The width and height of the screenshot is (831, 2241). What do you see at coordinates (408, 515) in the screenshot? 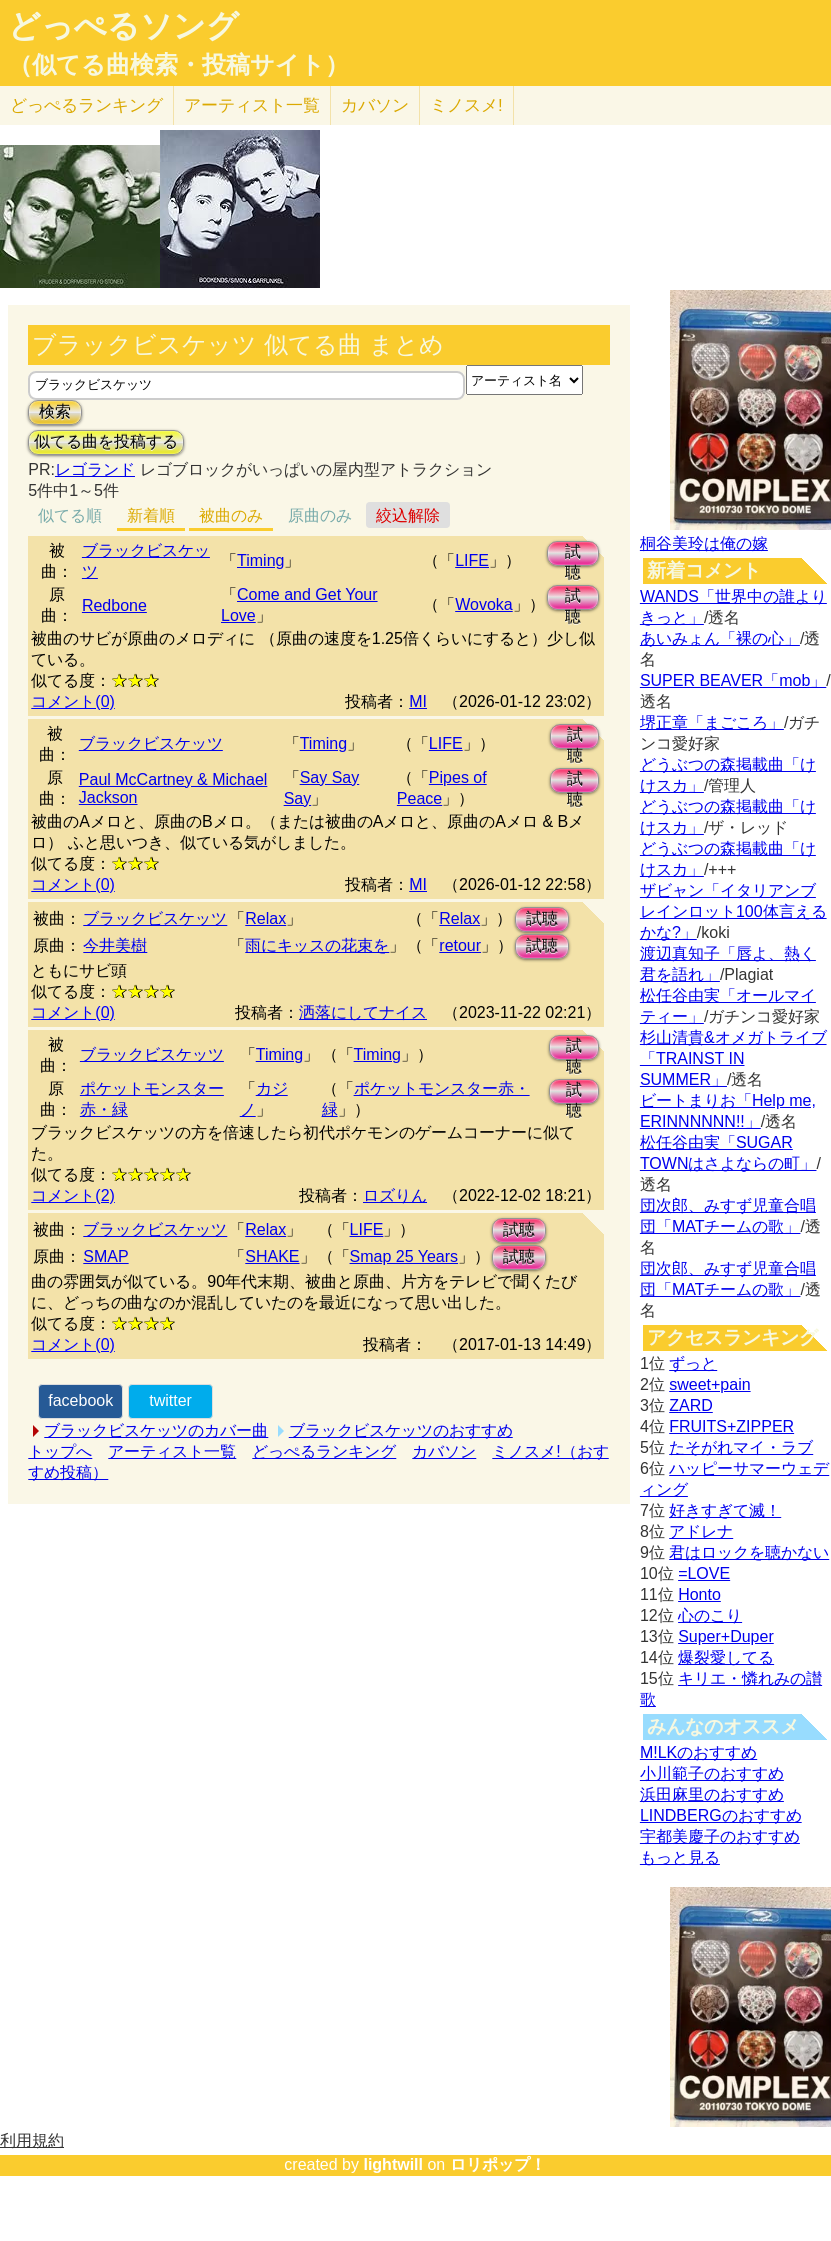
I see `絞込解除` at bounding box center [408, 515].